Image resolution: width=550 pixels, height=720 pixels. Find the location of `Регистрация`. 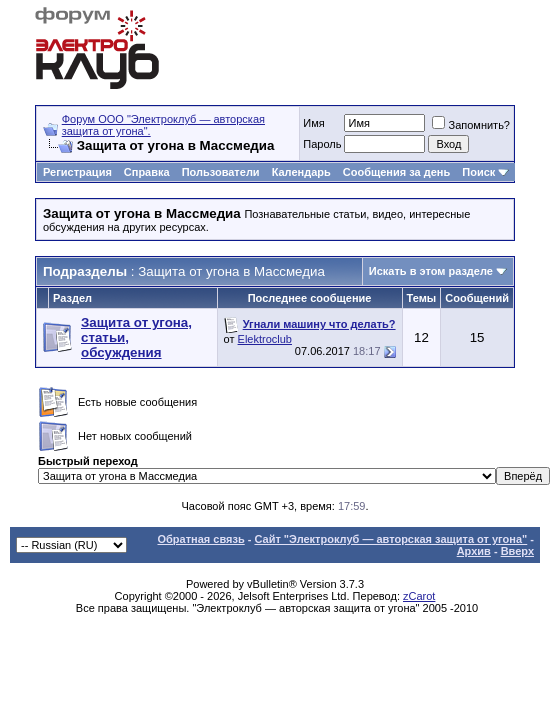

Регистрация is located at coordinates (77, 172).